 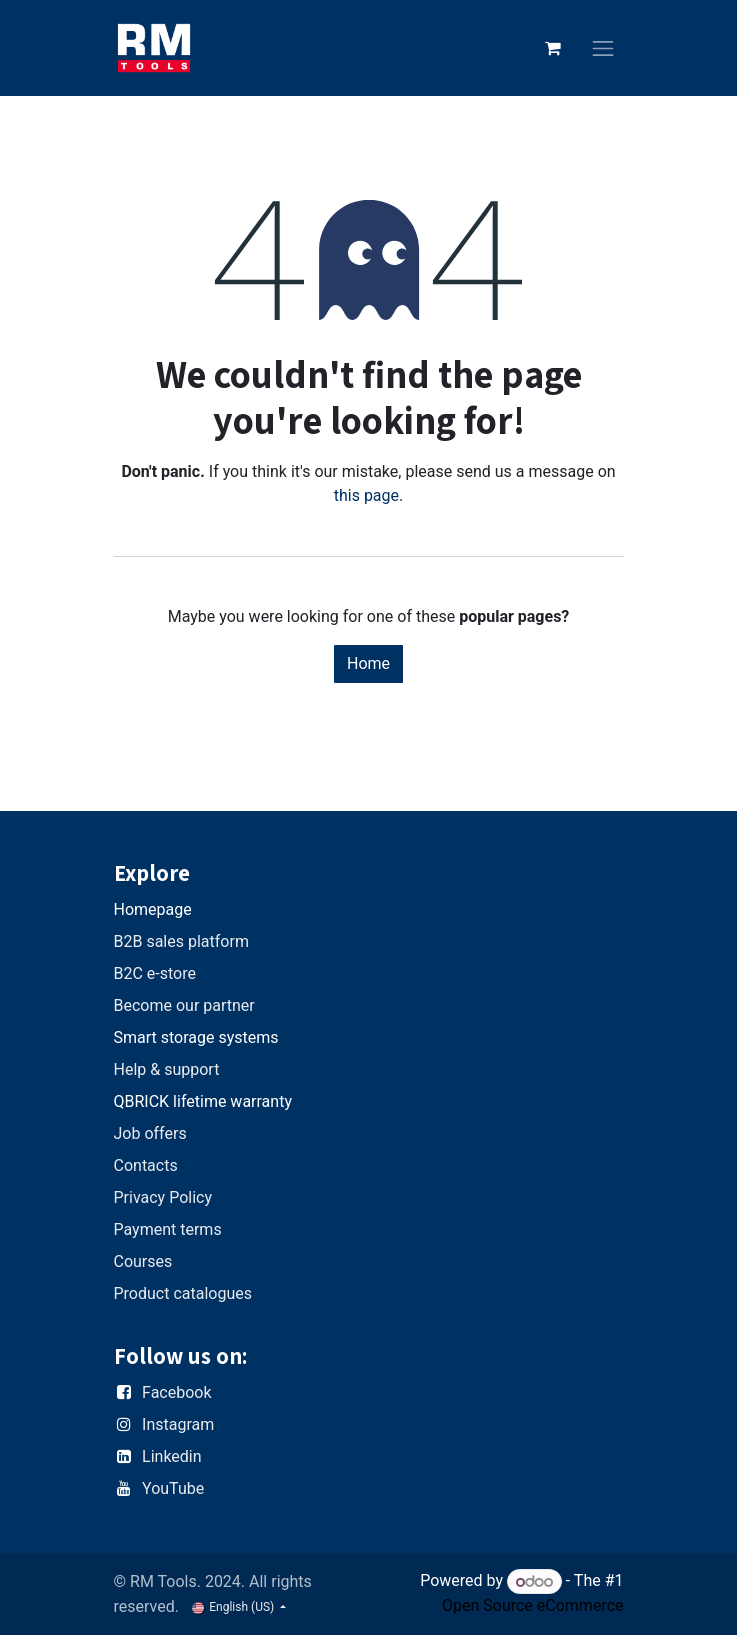 What do you see at coordinates (553, 48) in the screenshot?
I see `[eCommerce cart]` at bounding box center [553, 48].